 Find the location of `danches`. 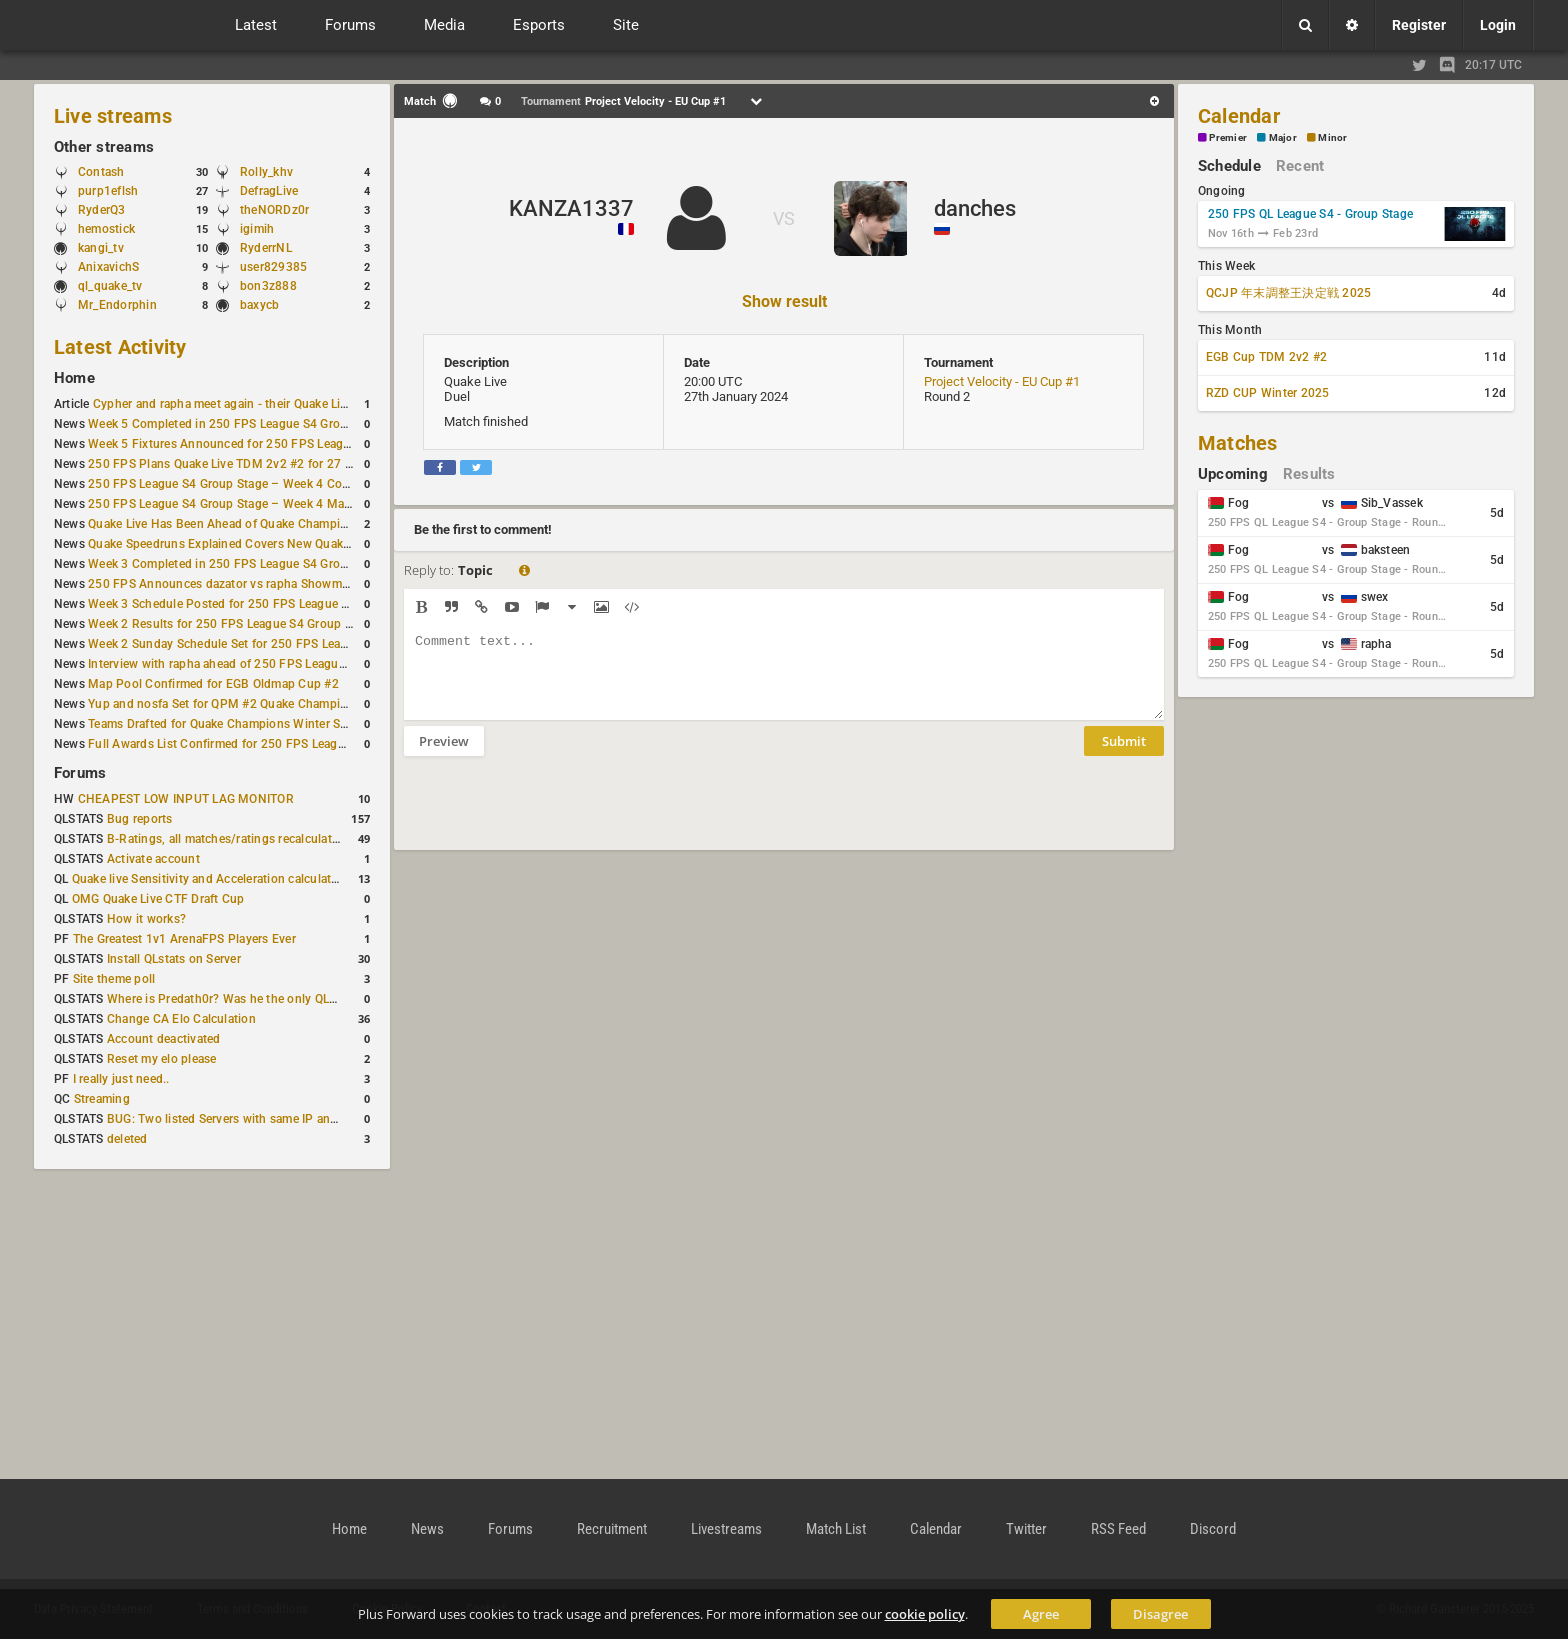

danches is located at coordinates (975, 208).